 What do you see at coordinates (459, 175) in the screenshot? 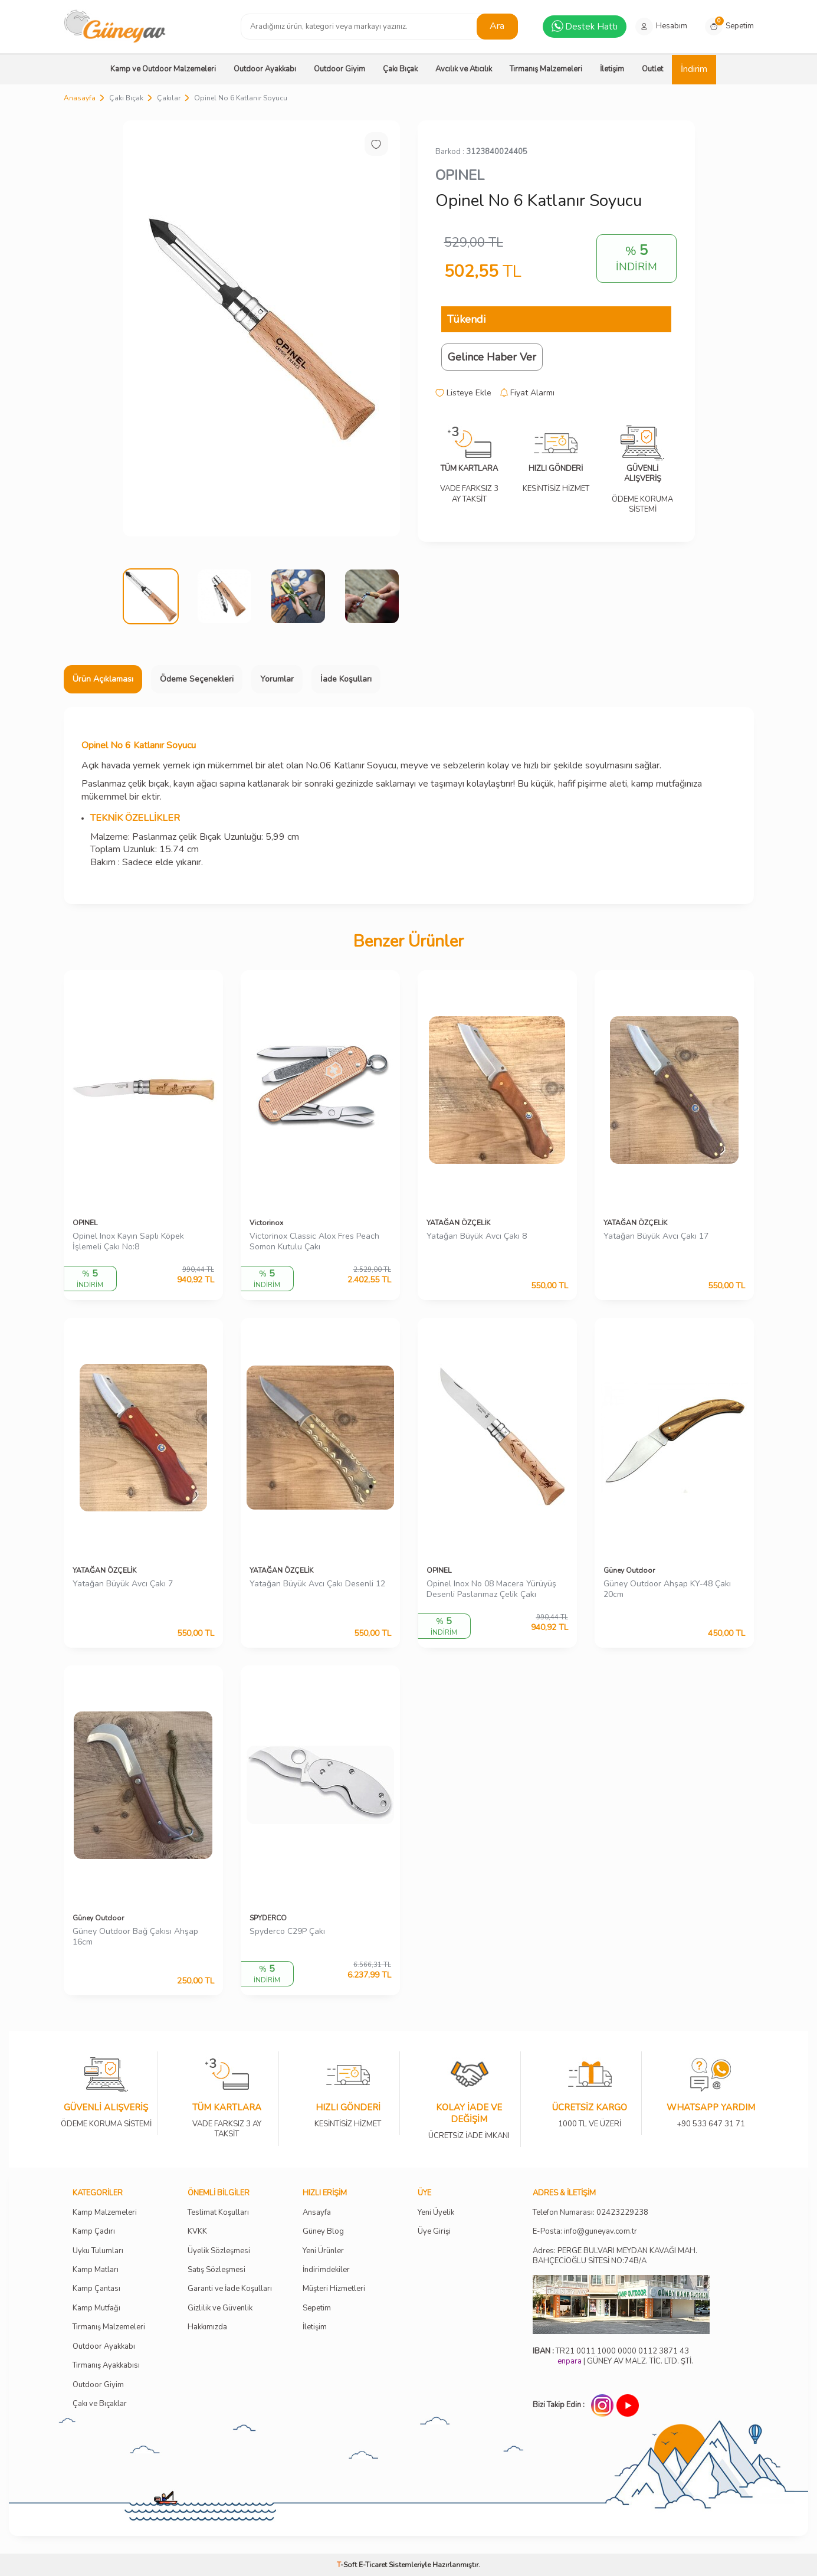
I see `OPINEL` at bounding box center [459, 175].